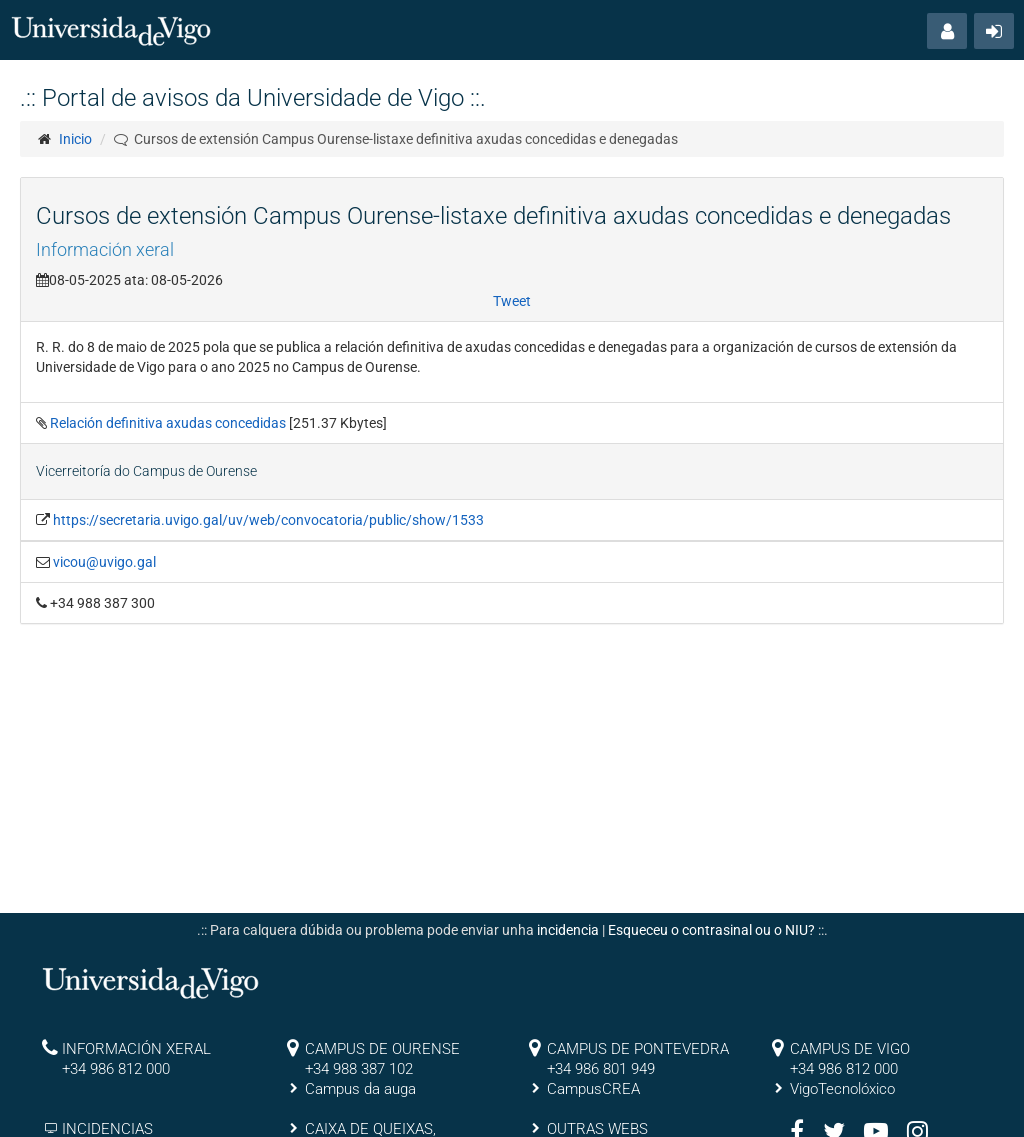 The image size is (1024, 1137). Describe the element at coordinates (947, 31) in the screenshot. I see `[button]` at that location.